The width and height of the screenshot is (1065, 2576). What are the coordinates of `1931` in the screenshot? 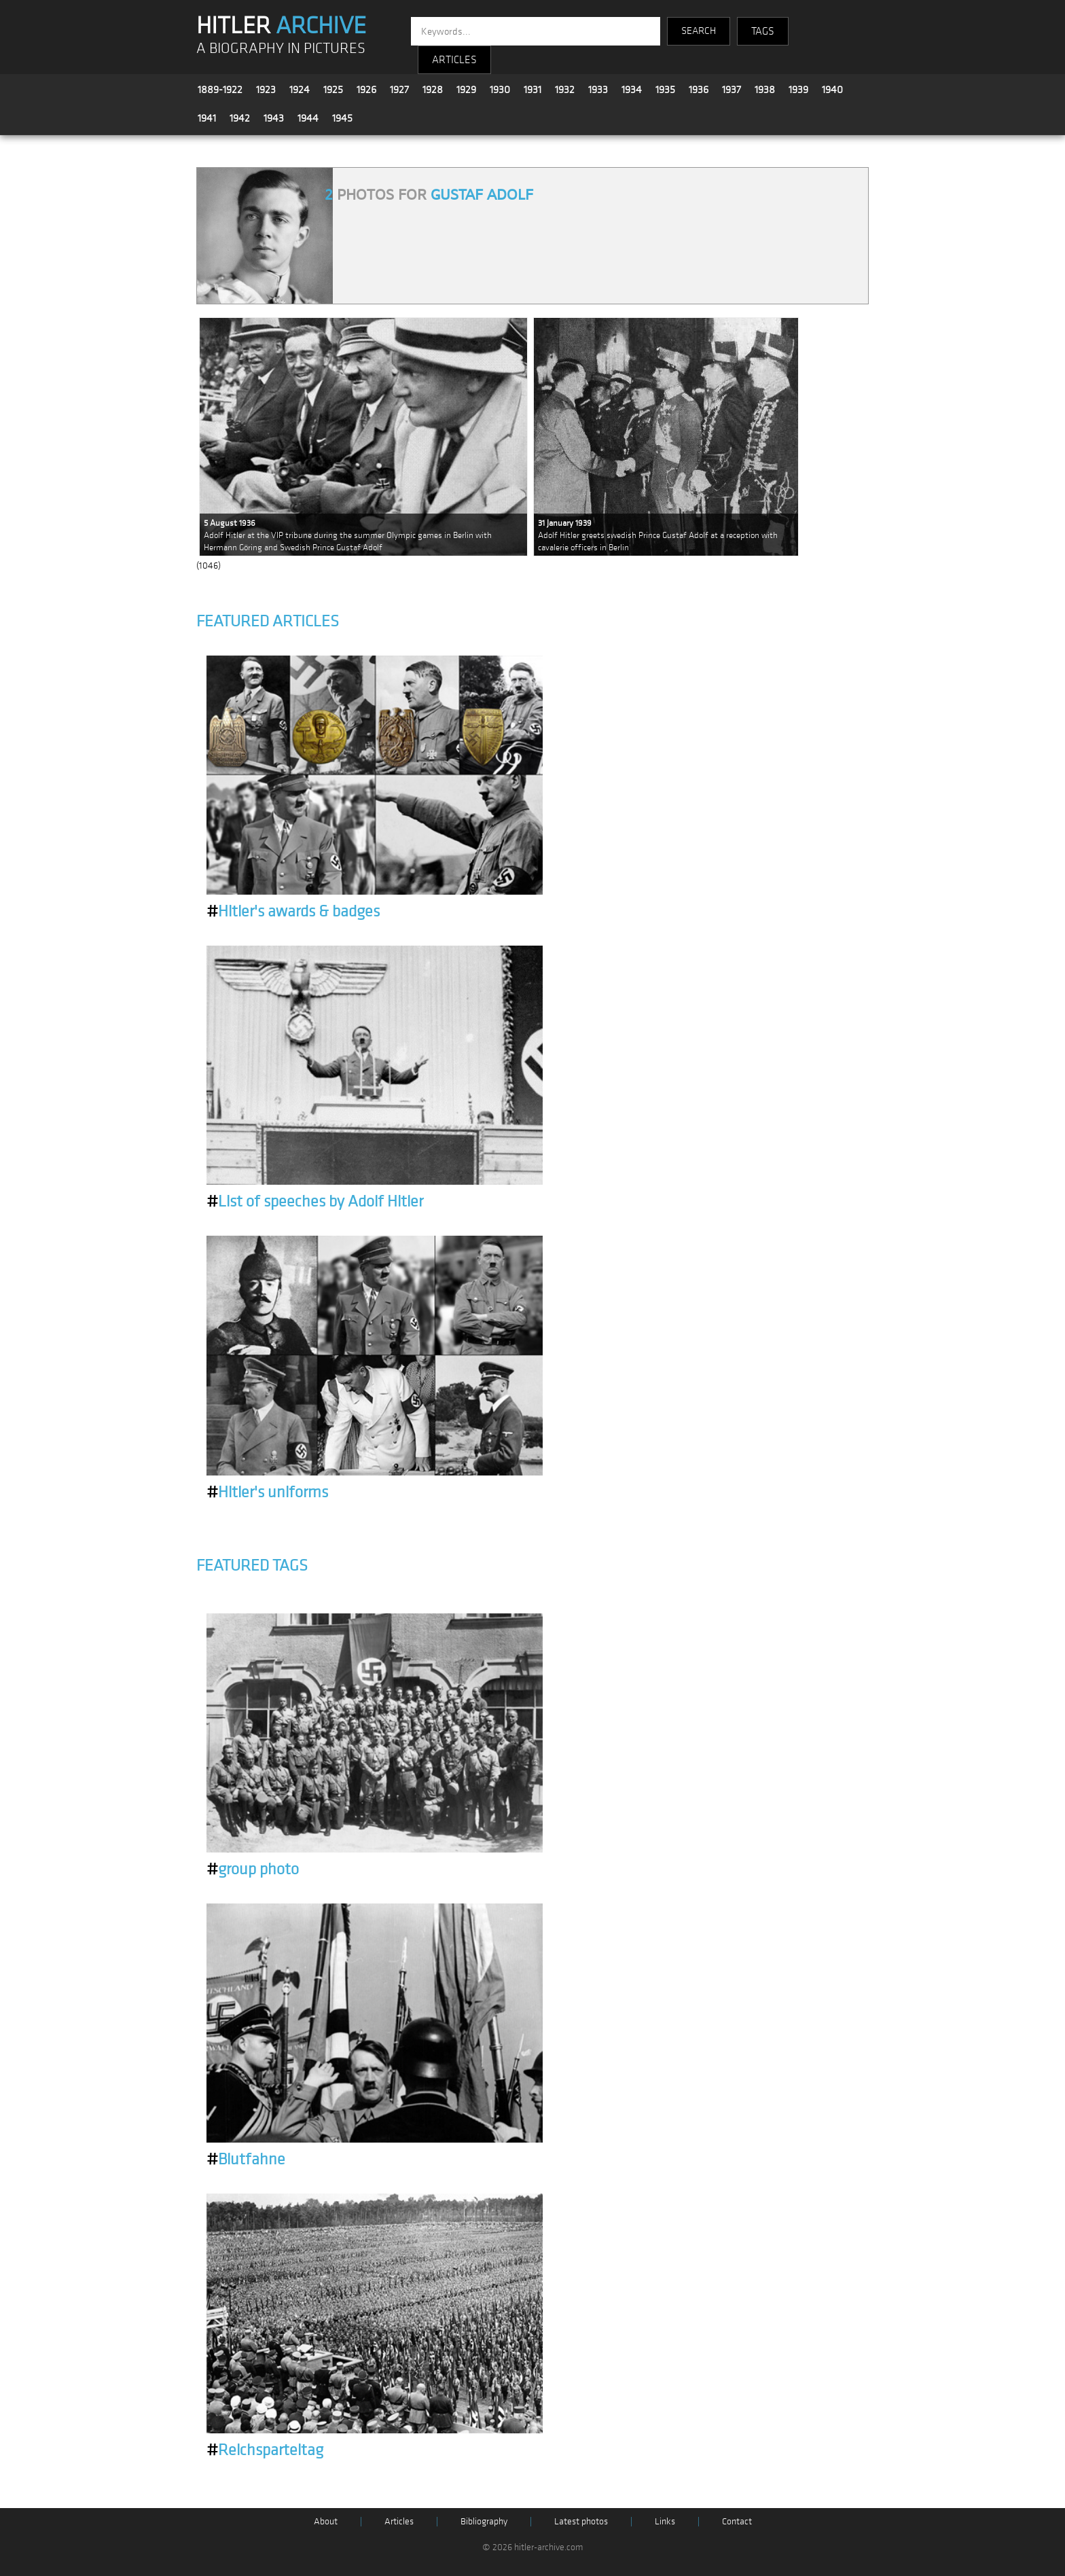 It's located at (532, 89).